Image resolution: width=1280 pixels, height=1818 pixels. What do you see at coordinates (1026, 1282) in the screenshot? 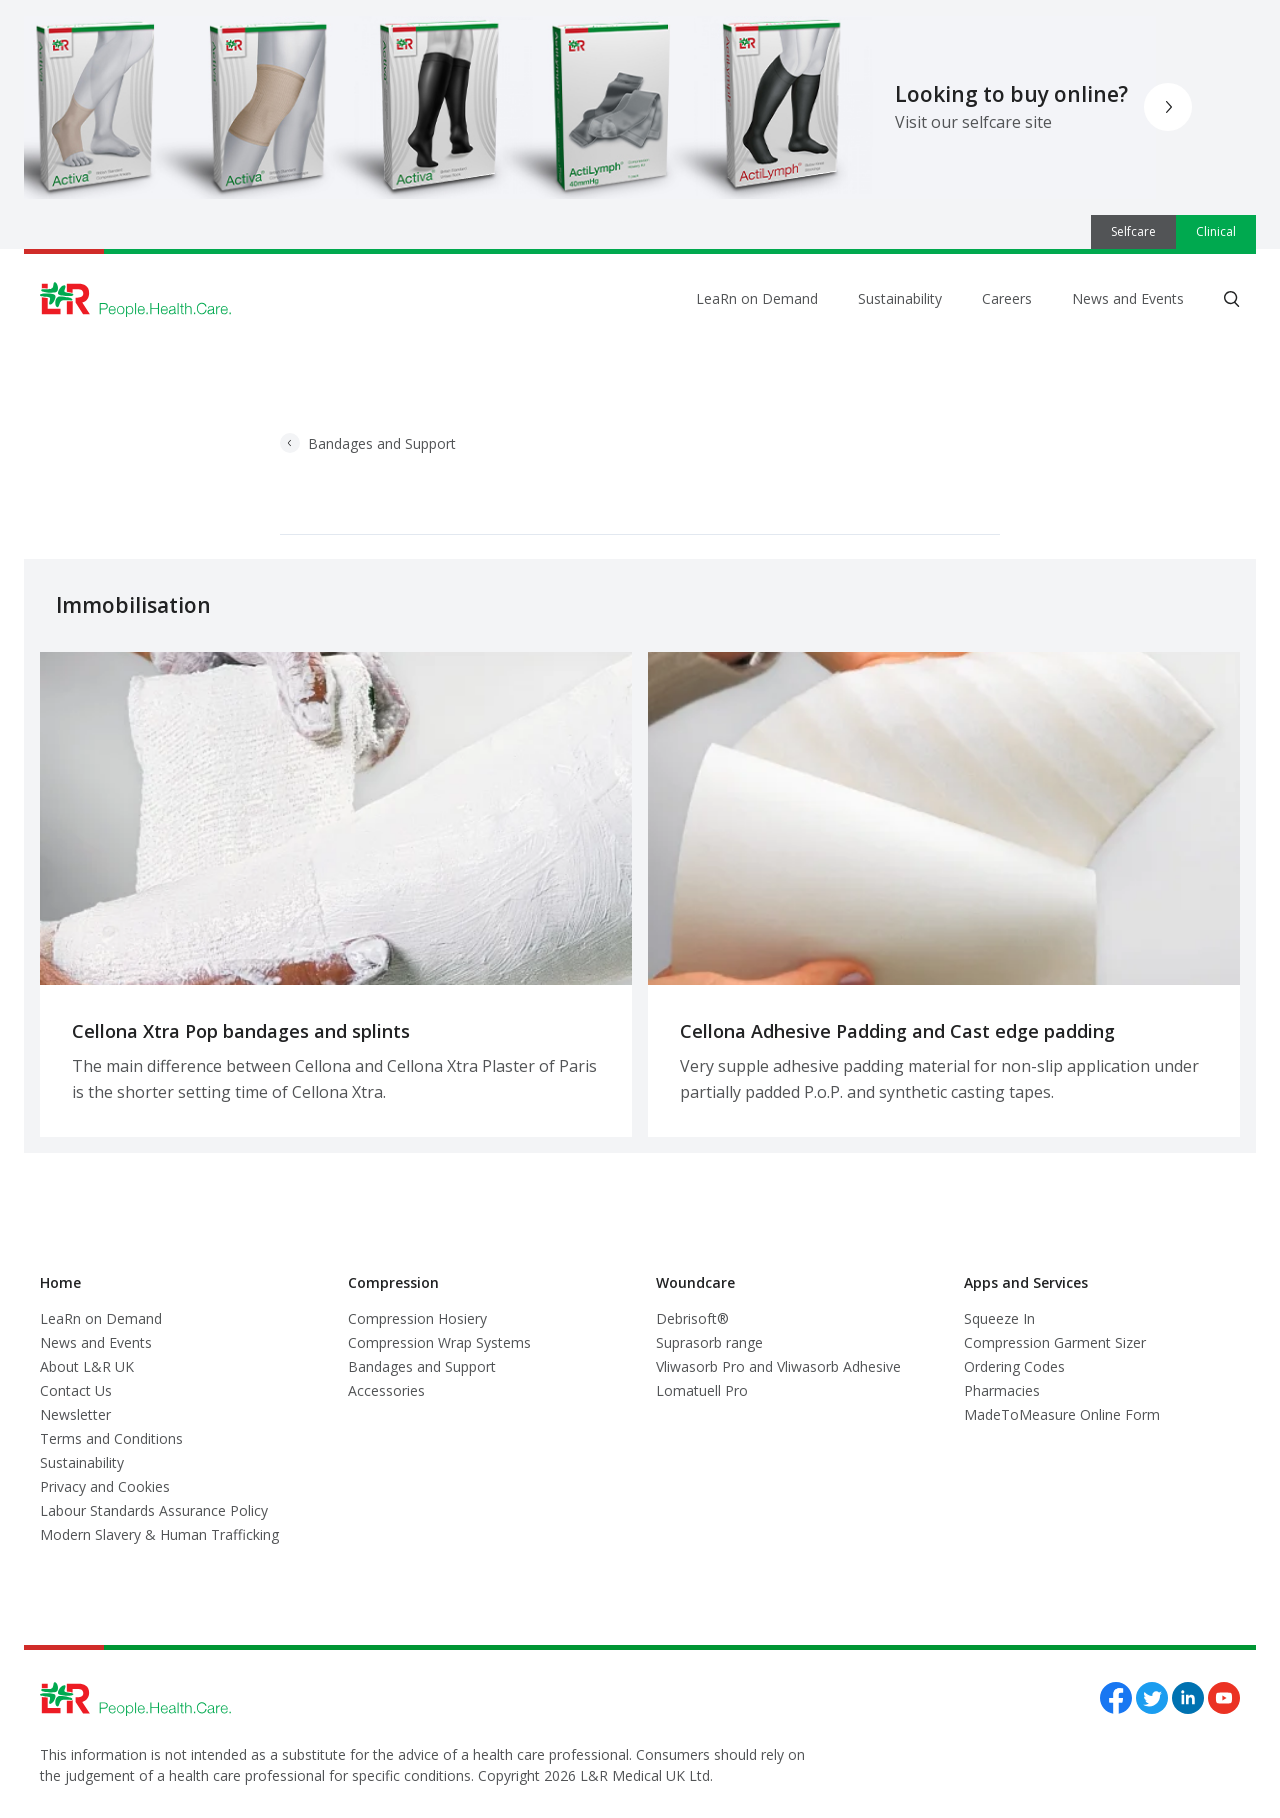
I see `Apps and Services` at bounding box center [1026, 1282].